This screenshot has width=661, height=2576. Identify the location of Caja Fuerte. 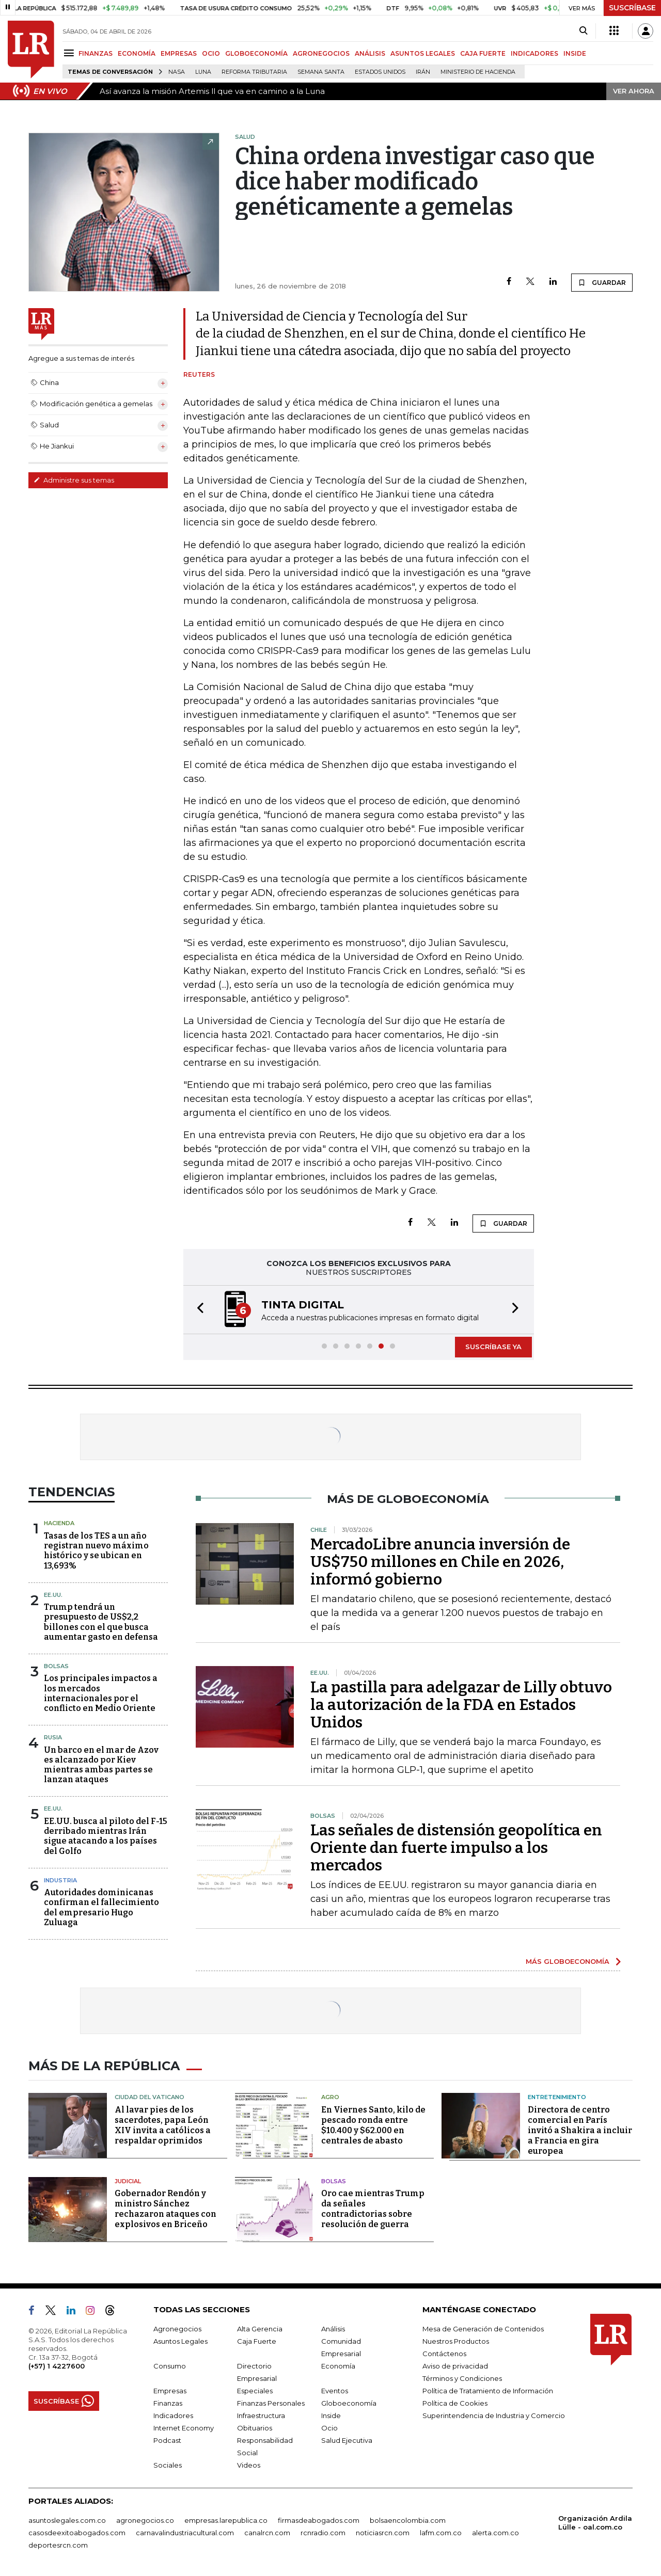
(256, 2341).